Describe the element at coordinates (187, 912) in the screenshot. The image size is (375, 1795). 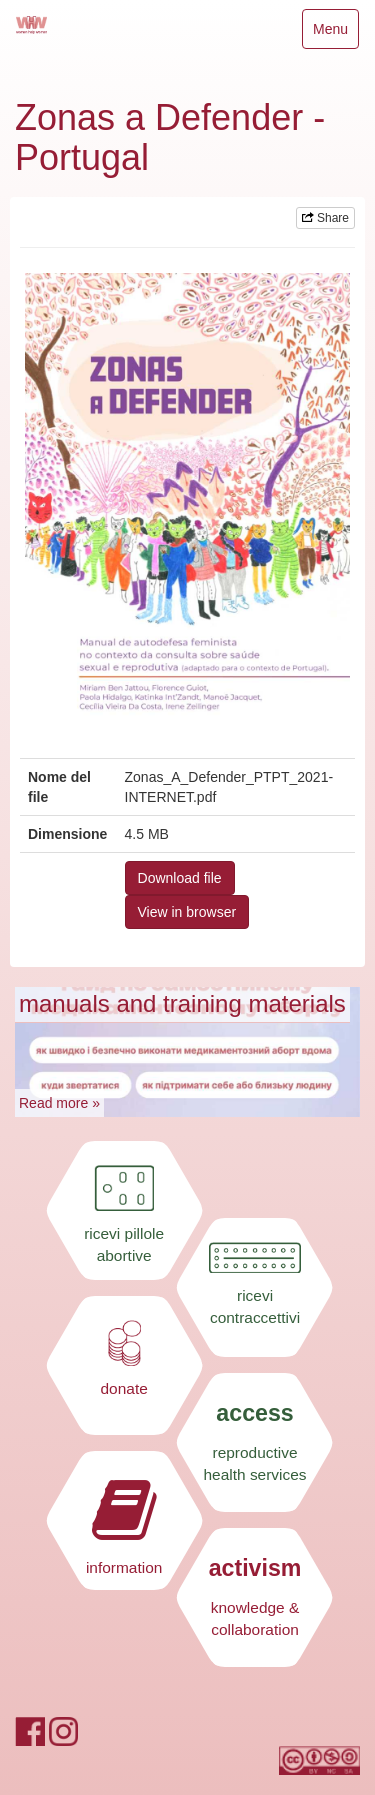
I see `View in browser` at that location.